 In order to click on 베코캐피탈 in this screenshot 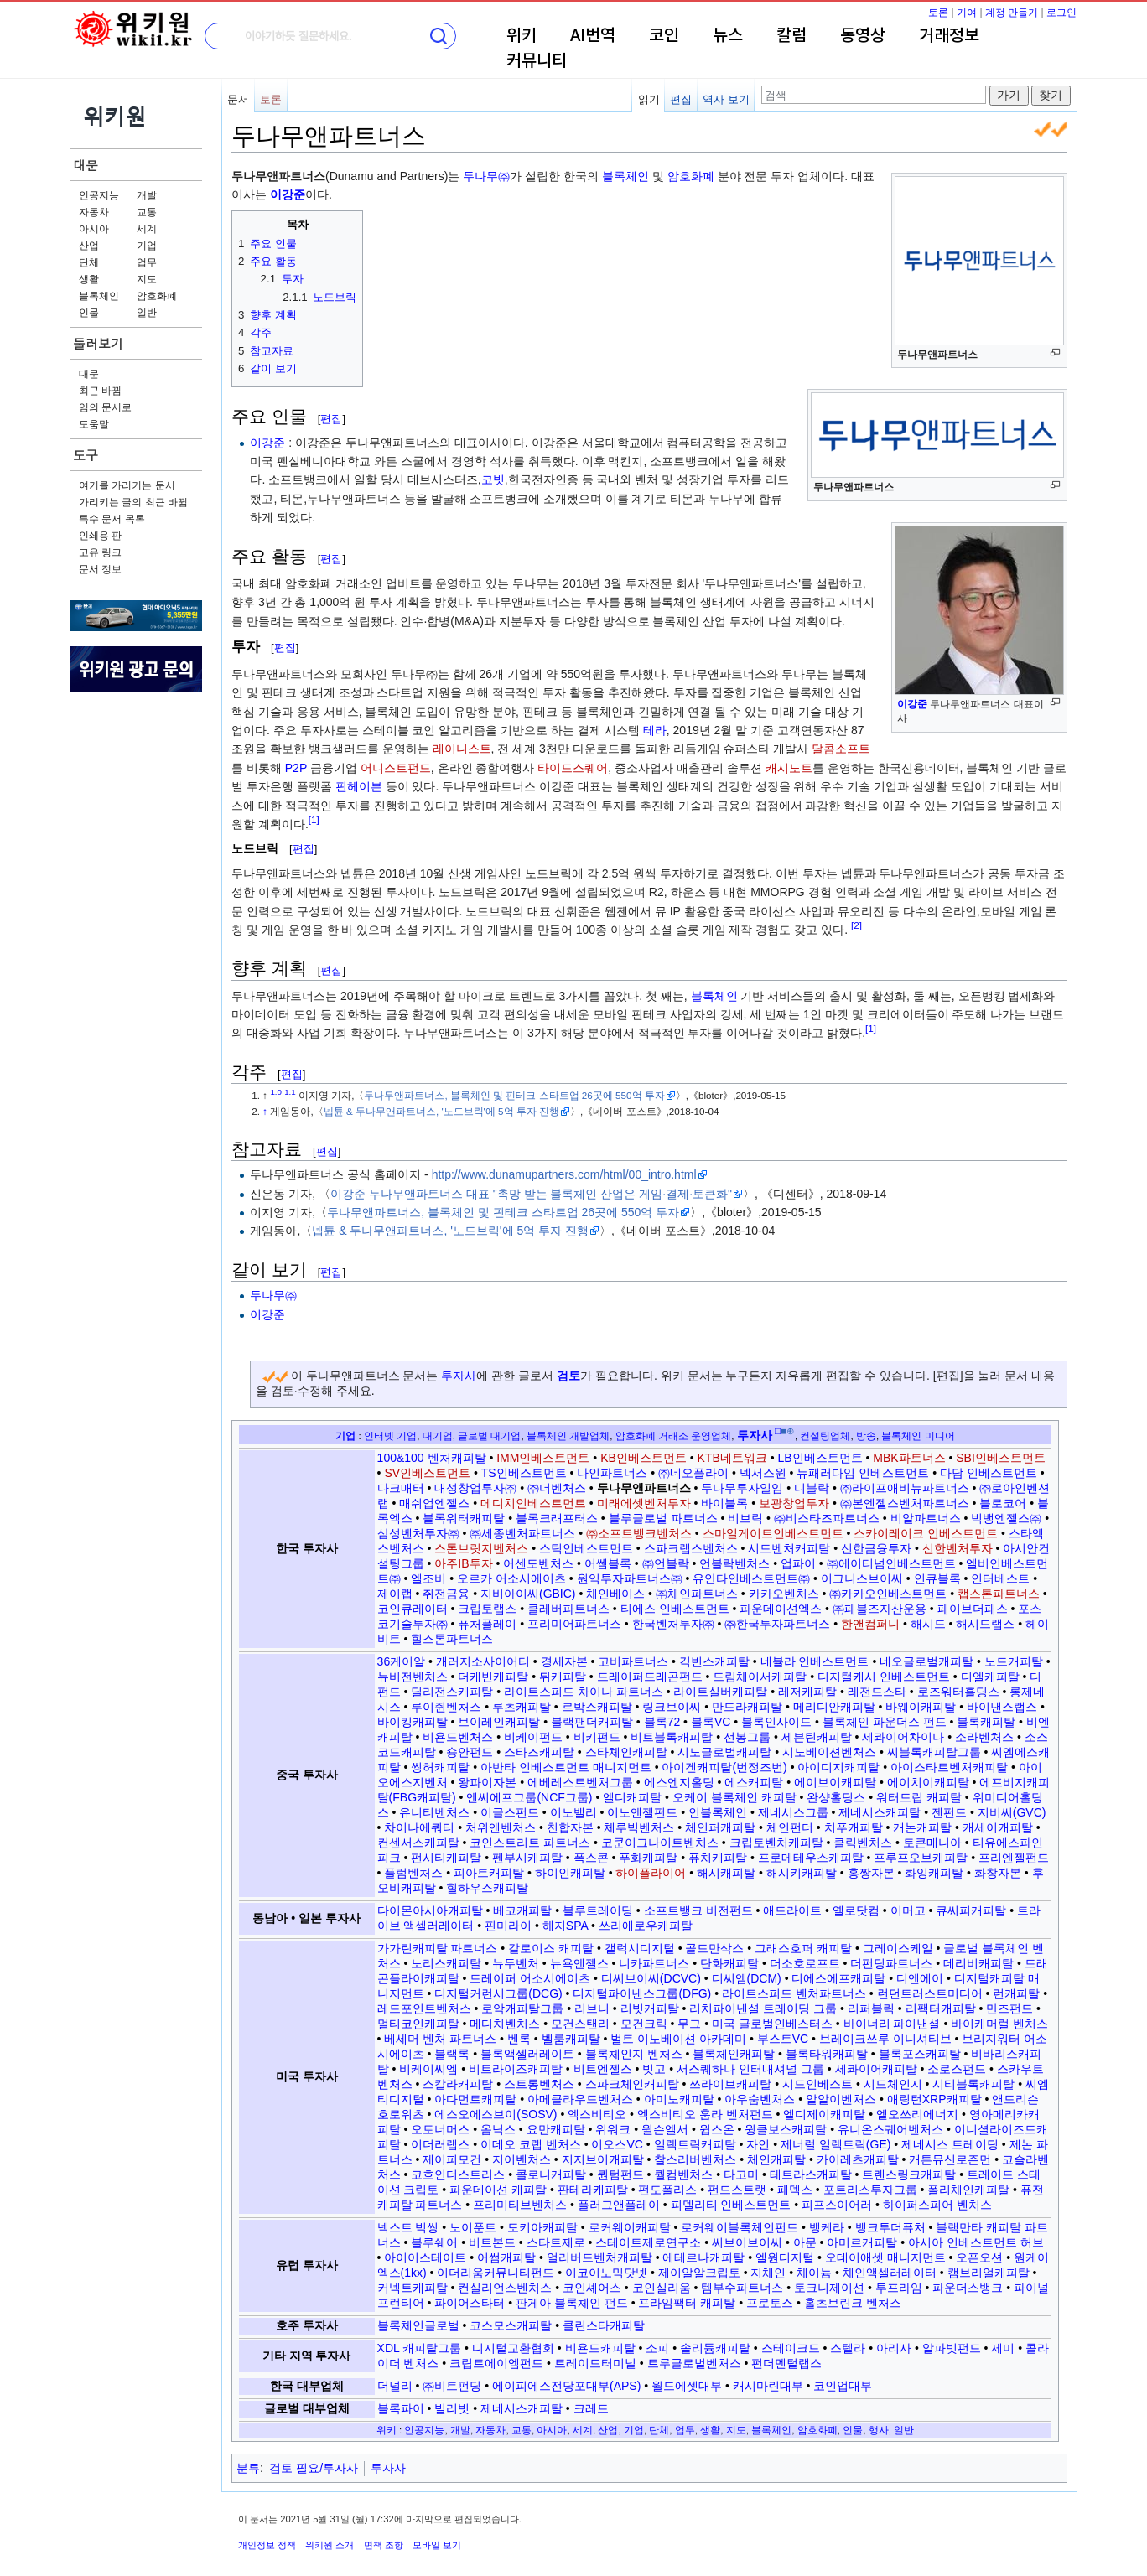, I will do `click(522, 1910)`.